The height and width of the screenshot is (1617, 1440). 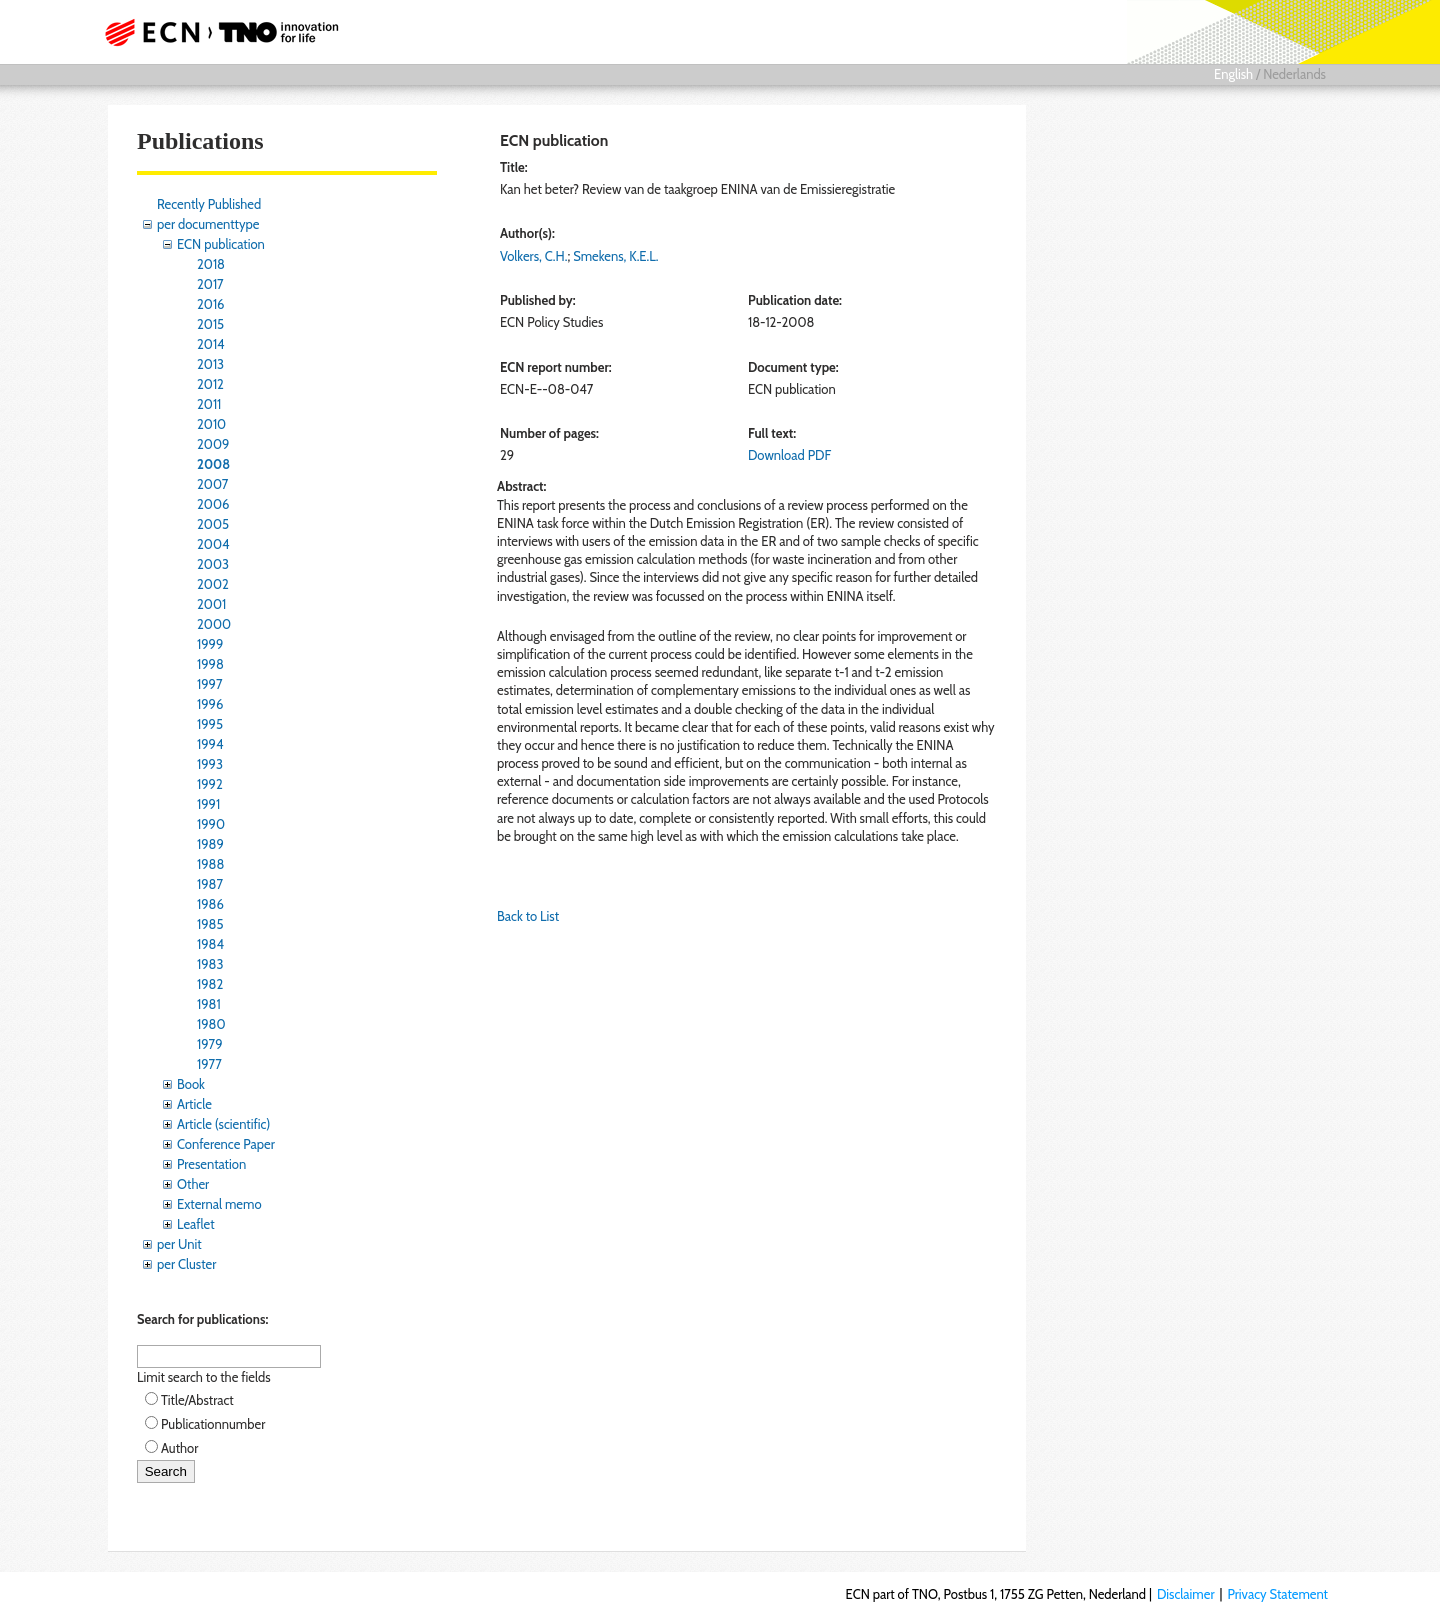 What do you see at coordinates (213, 444) in the screenshot?
I see `2009` at bounding box center [213, 444].